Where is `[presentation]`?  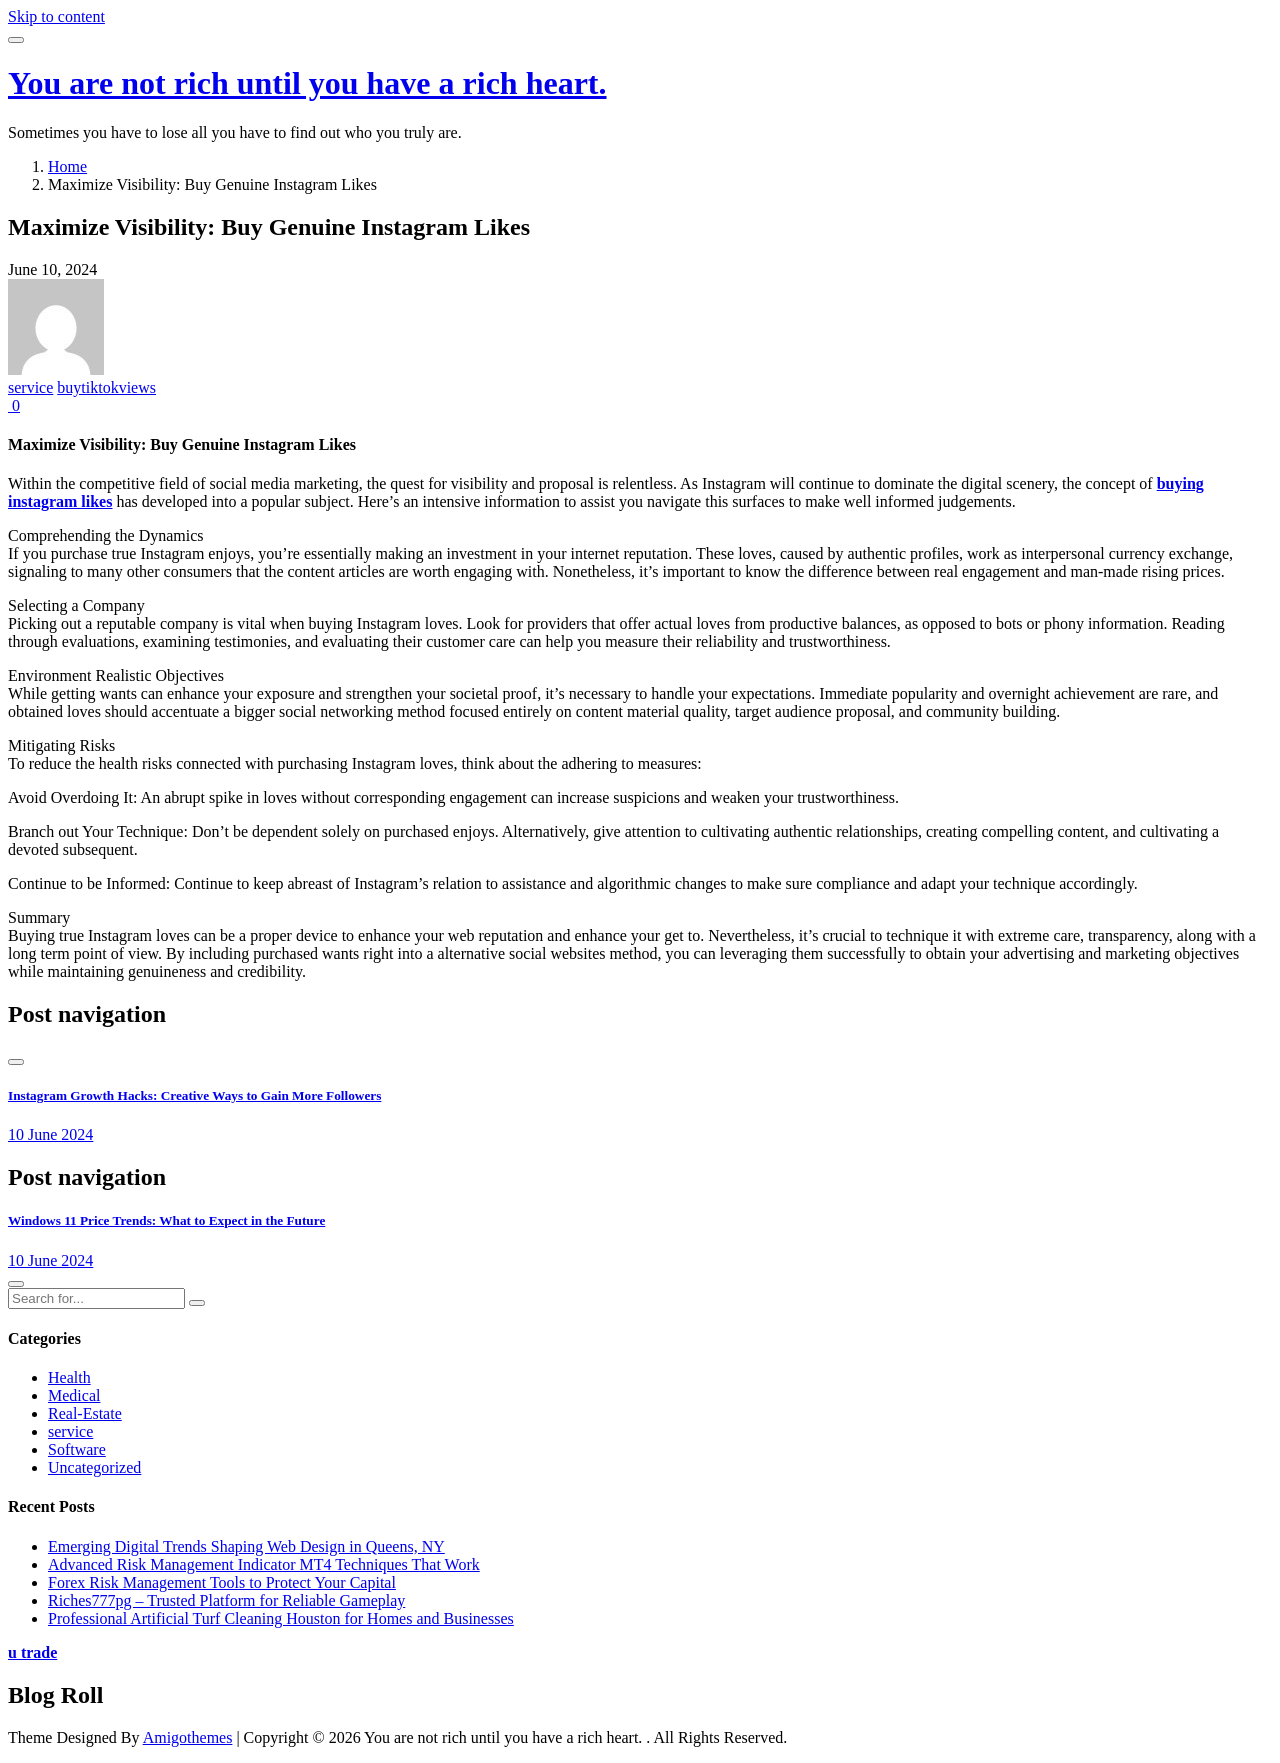 [presentation] is located at coordinates (16, 1062).